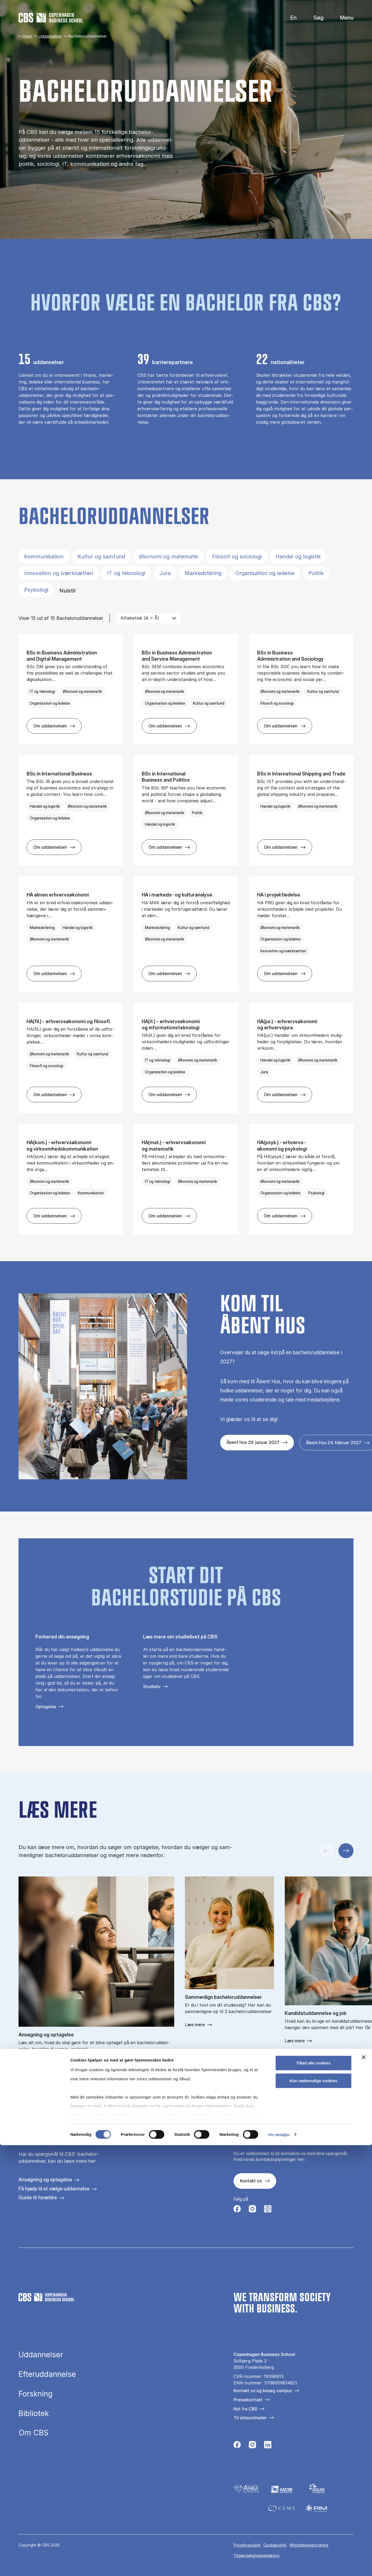 This screenshot has width=372, height=2576. What do you see at coordinates (203, 573) in the screenshot?
I see `Markedsføring` at bounding box center [203, 573].